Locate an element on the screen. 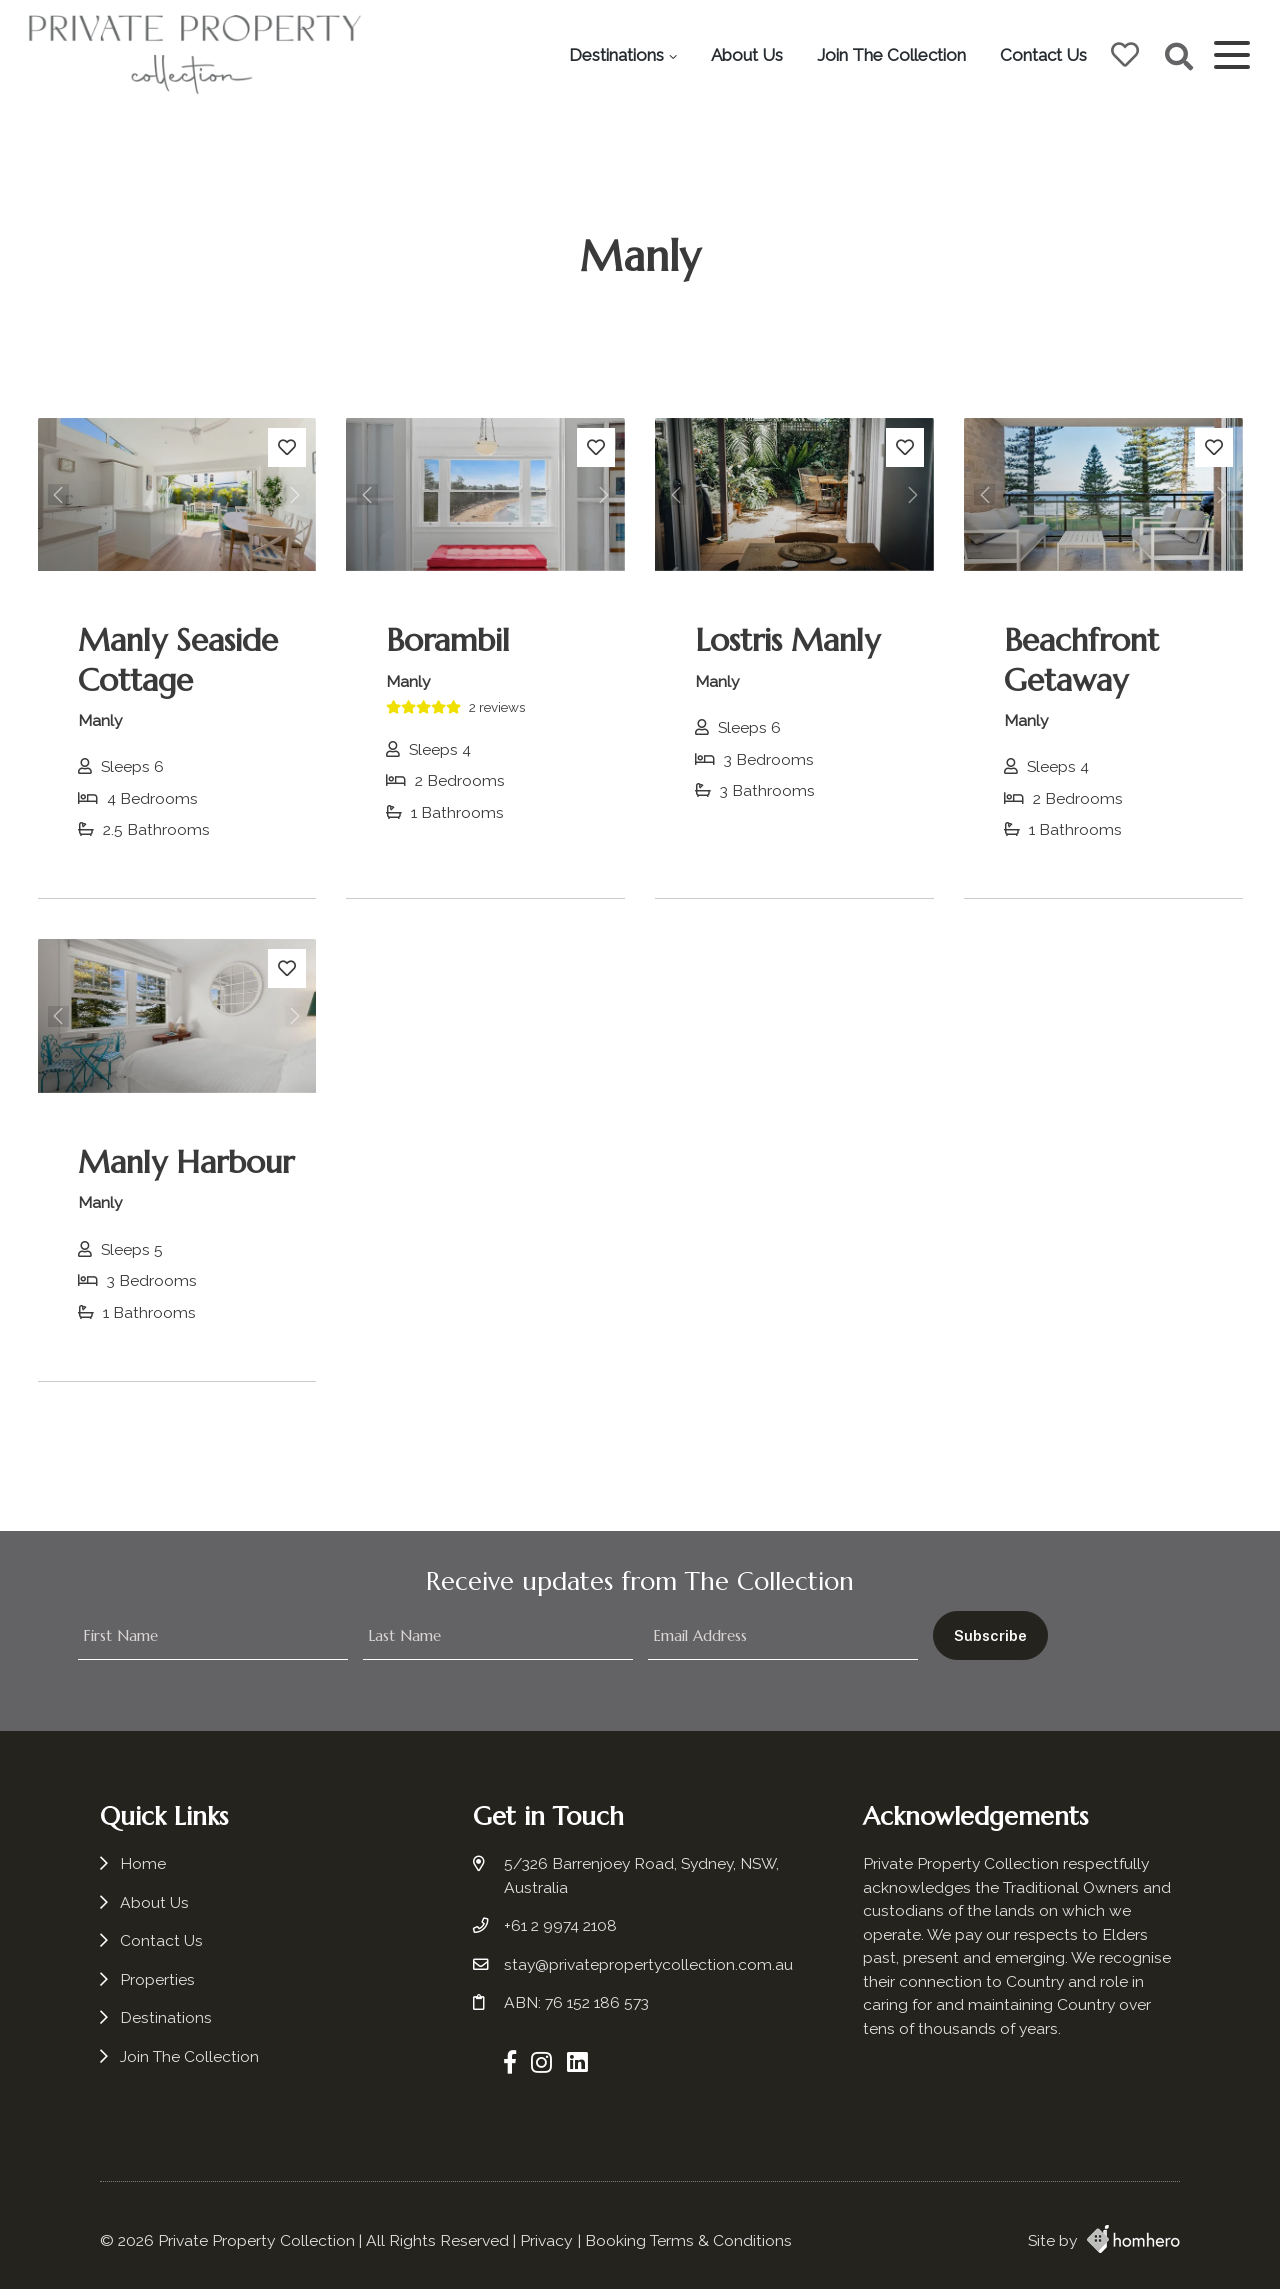  +61 2 9974 2108 is located at coordinates (562, 1930).